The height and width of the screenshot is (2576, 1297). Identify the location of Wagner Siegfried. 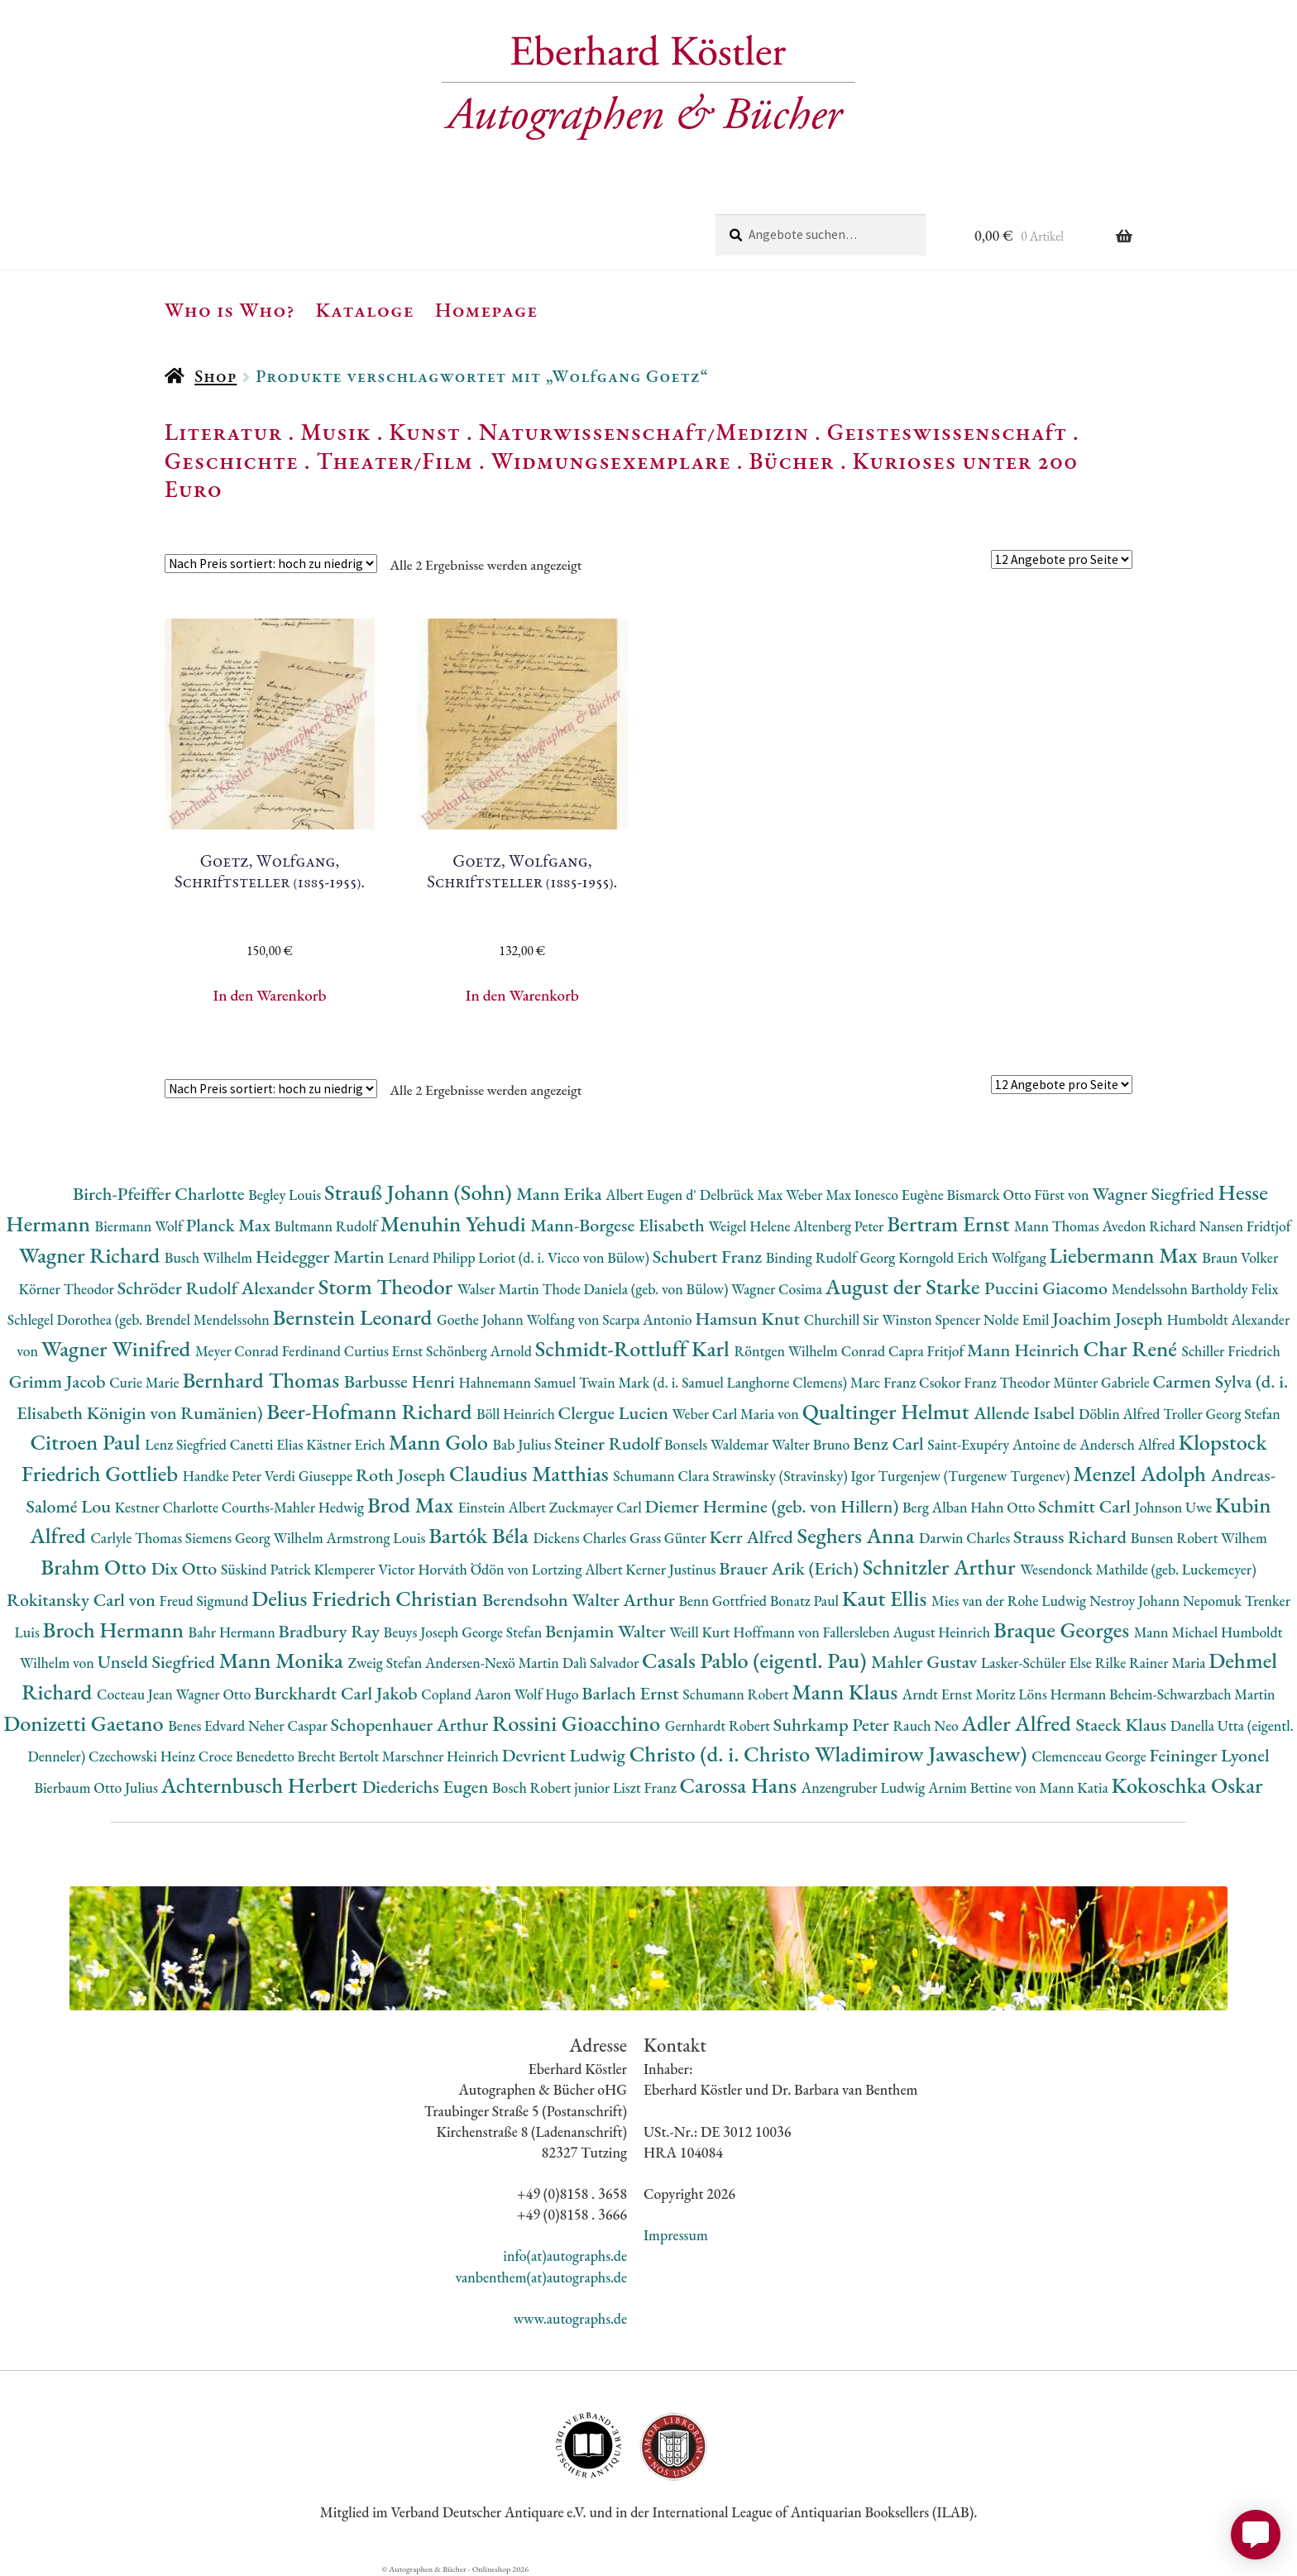
(1155, 1194).